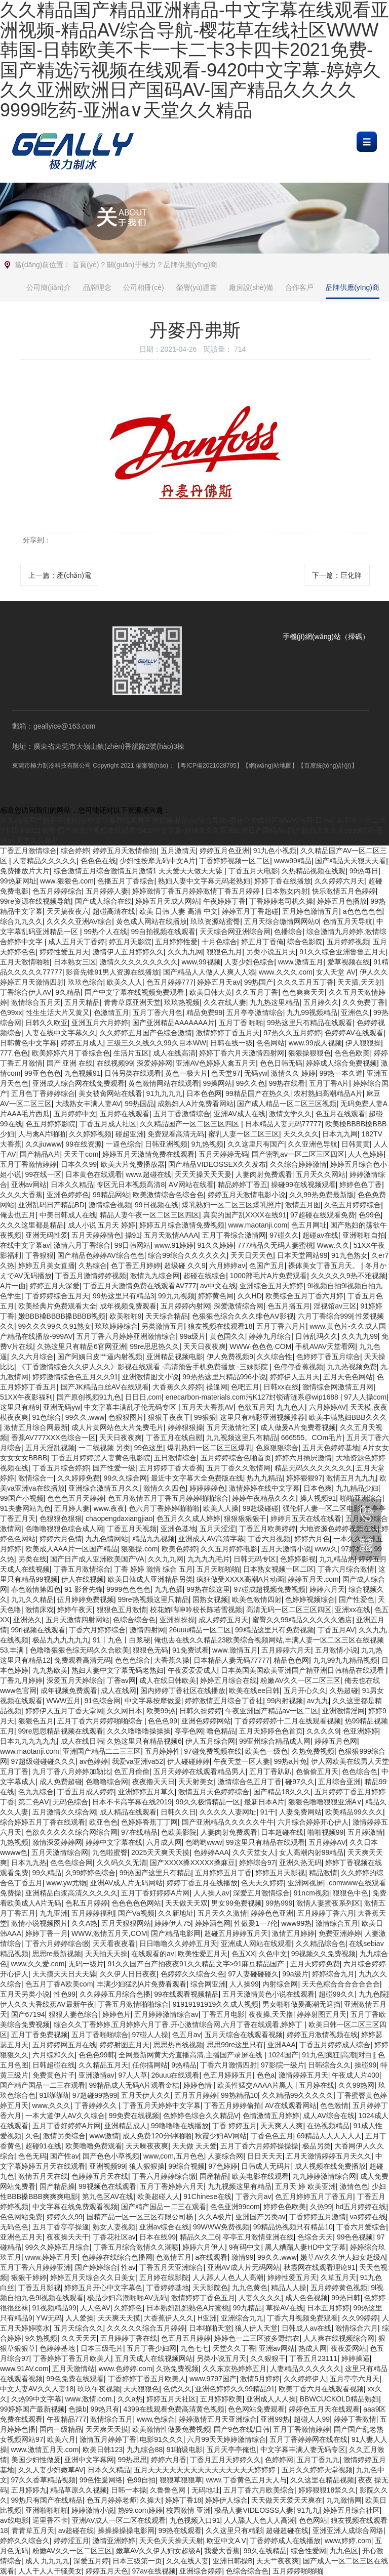 The height and width of the screenshot is (2576, 389). Describe the element at coordinates (204, 1012) in the screenshot. I see `精品免费99` at that location.